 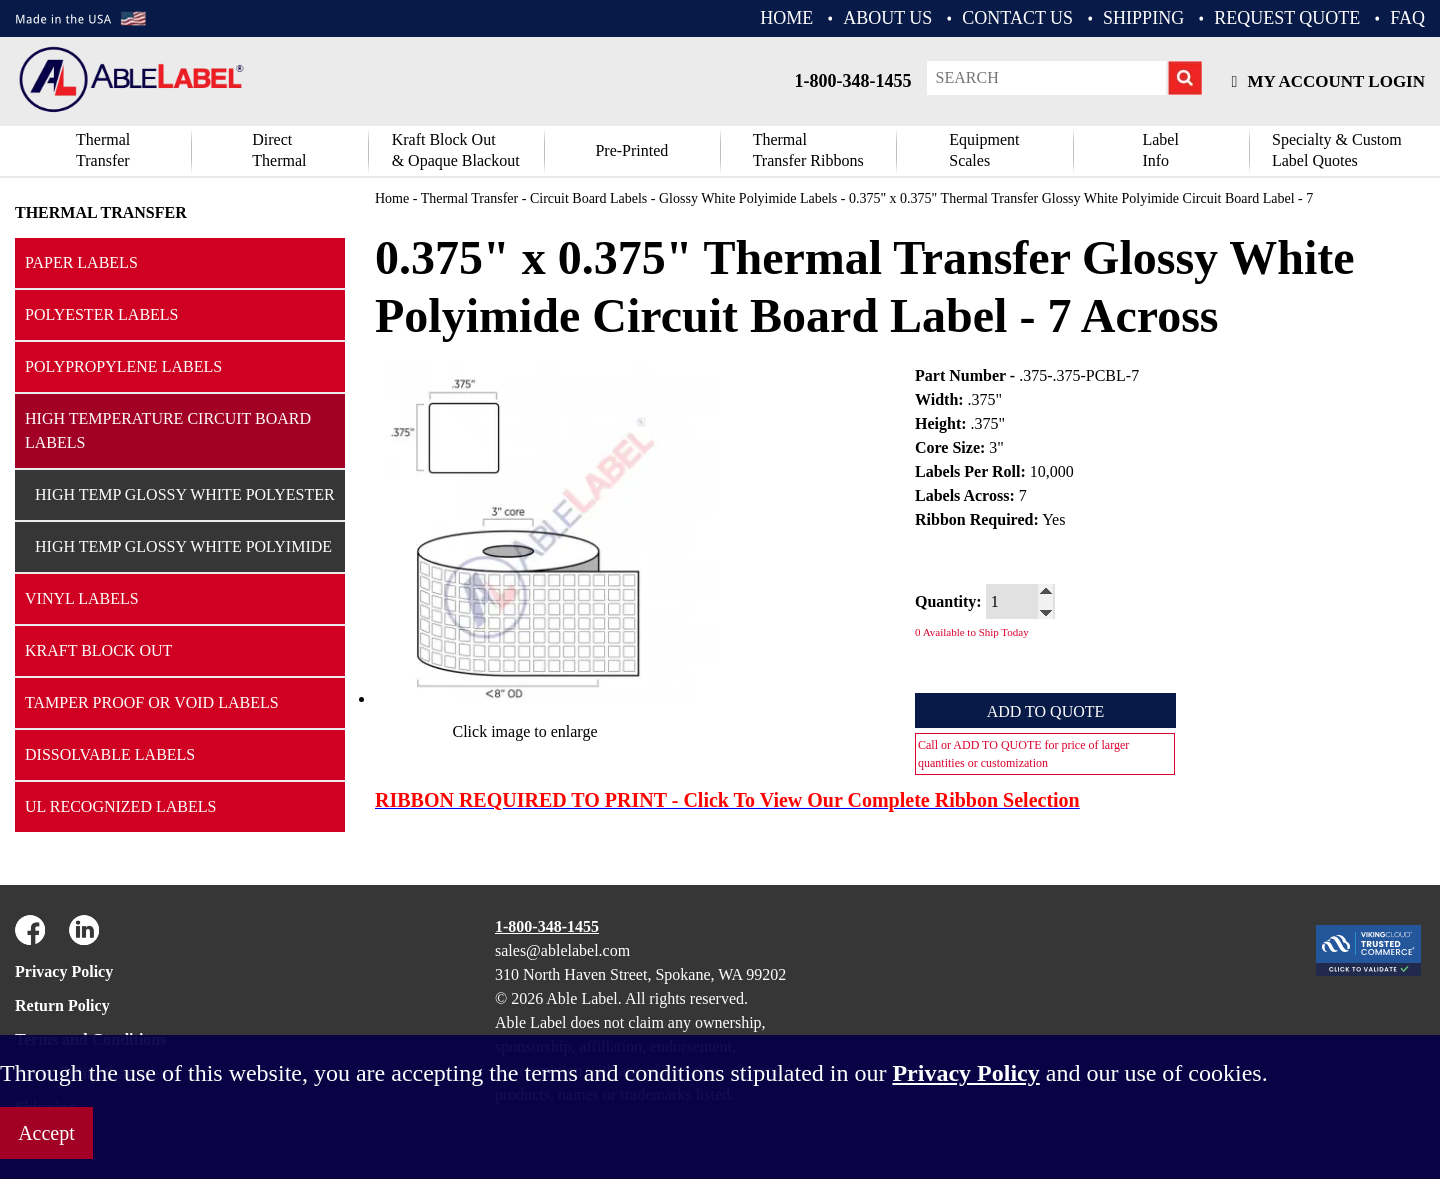 What do you see at coordinates (98, 650) in the screenshot?
I see `Kraft Block Out` at bounding box center [98, 650].